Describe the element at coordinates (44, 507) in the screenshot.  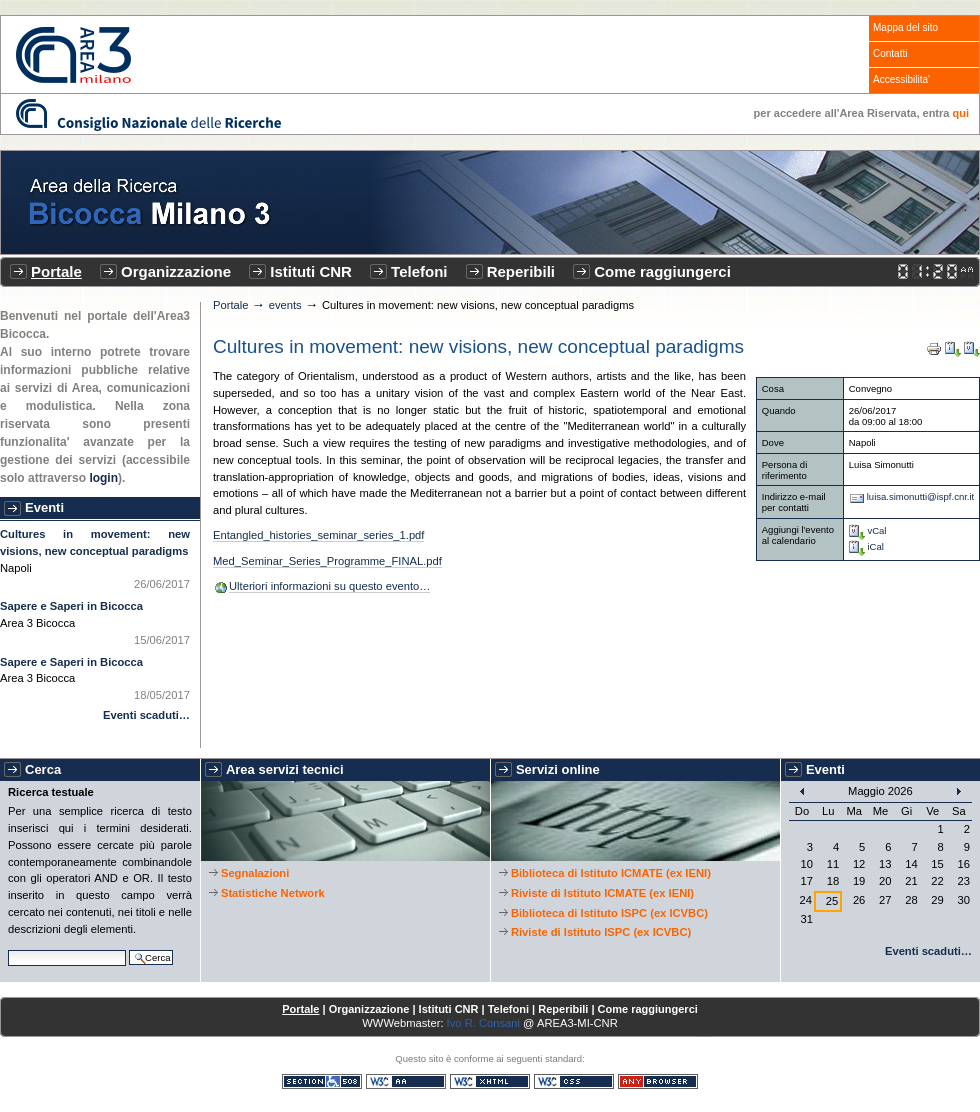
I see `Eventi` at that location.